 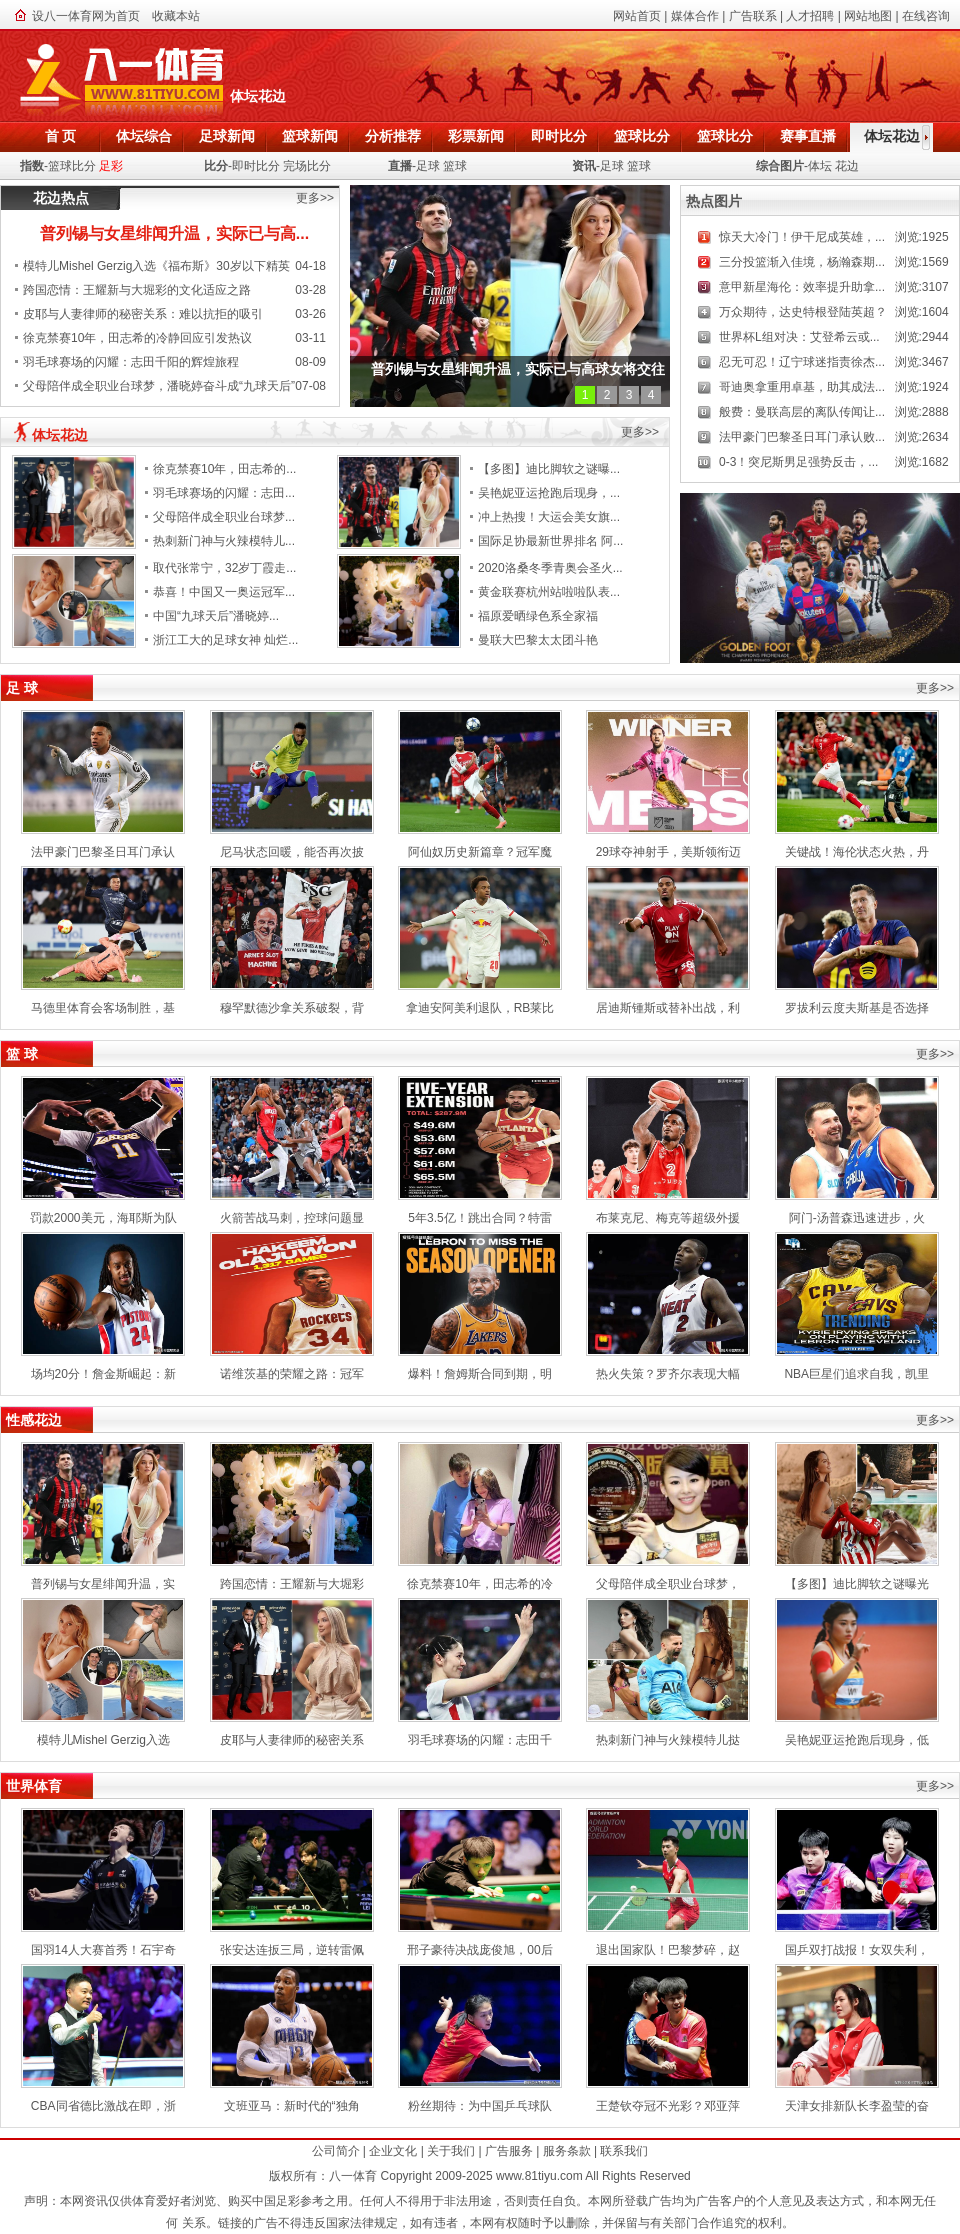 What do you see at coordinates (480, 1374) in the screenshot?
I see `爆料！詹姆斯合同到期，明` at bounding box center [480, 1374].